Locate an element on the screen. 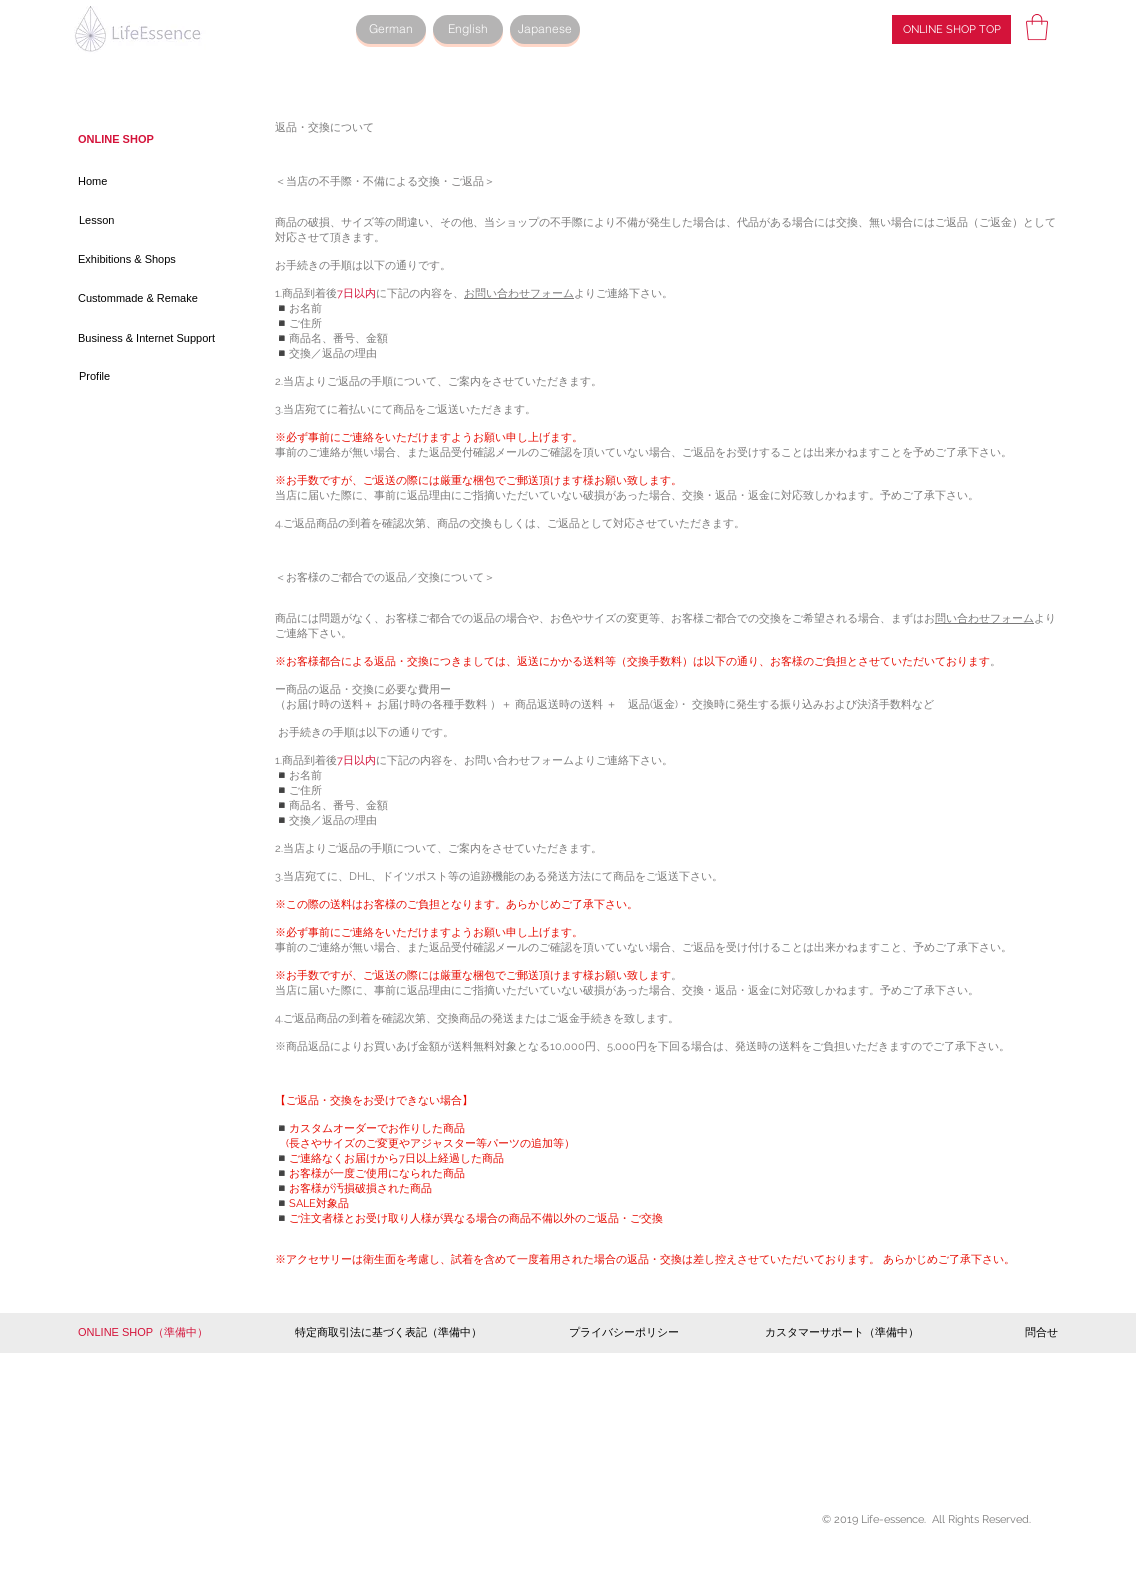  [ONLINE SHOP] is located at coordinates (119, 140).